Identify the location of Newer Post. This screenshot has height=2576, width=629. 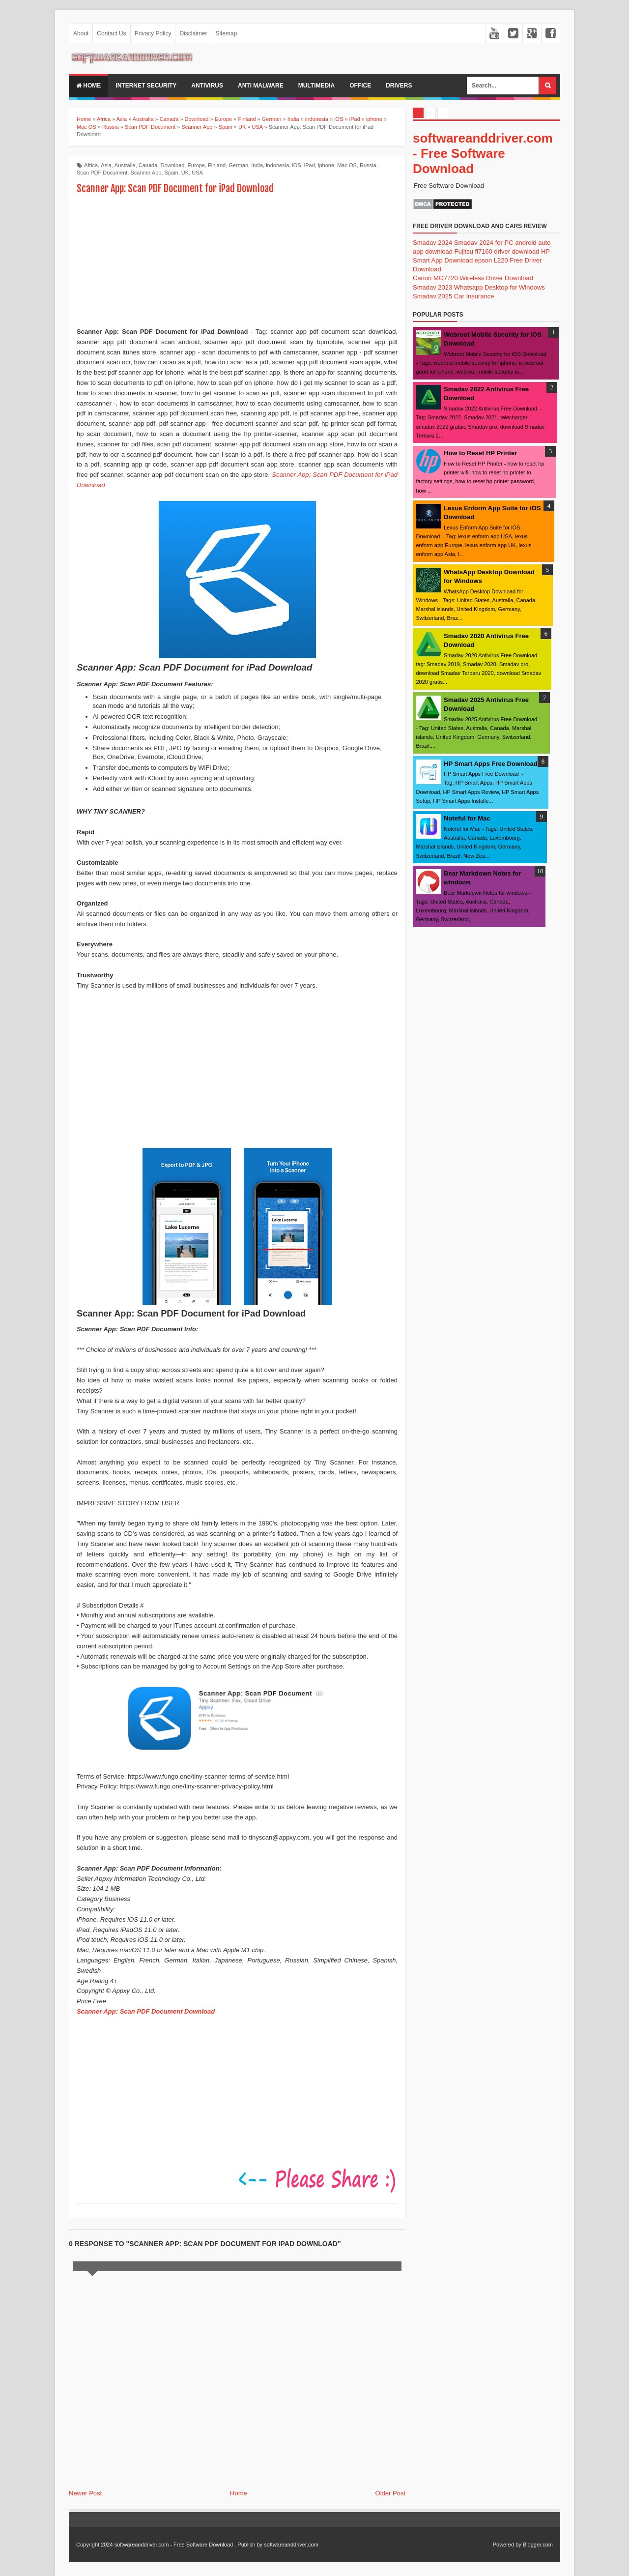
(85, 2493).